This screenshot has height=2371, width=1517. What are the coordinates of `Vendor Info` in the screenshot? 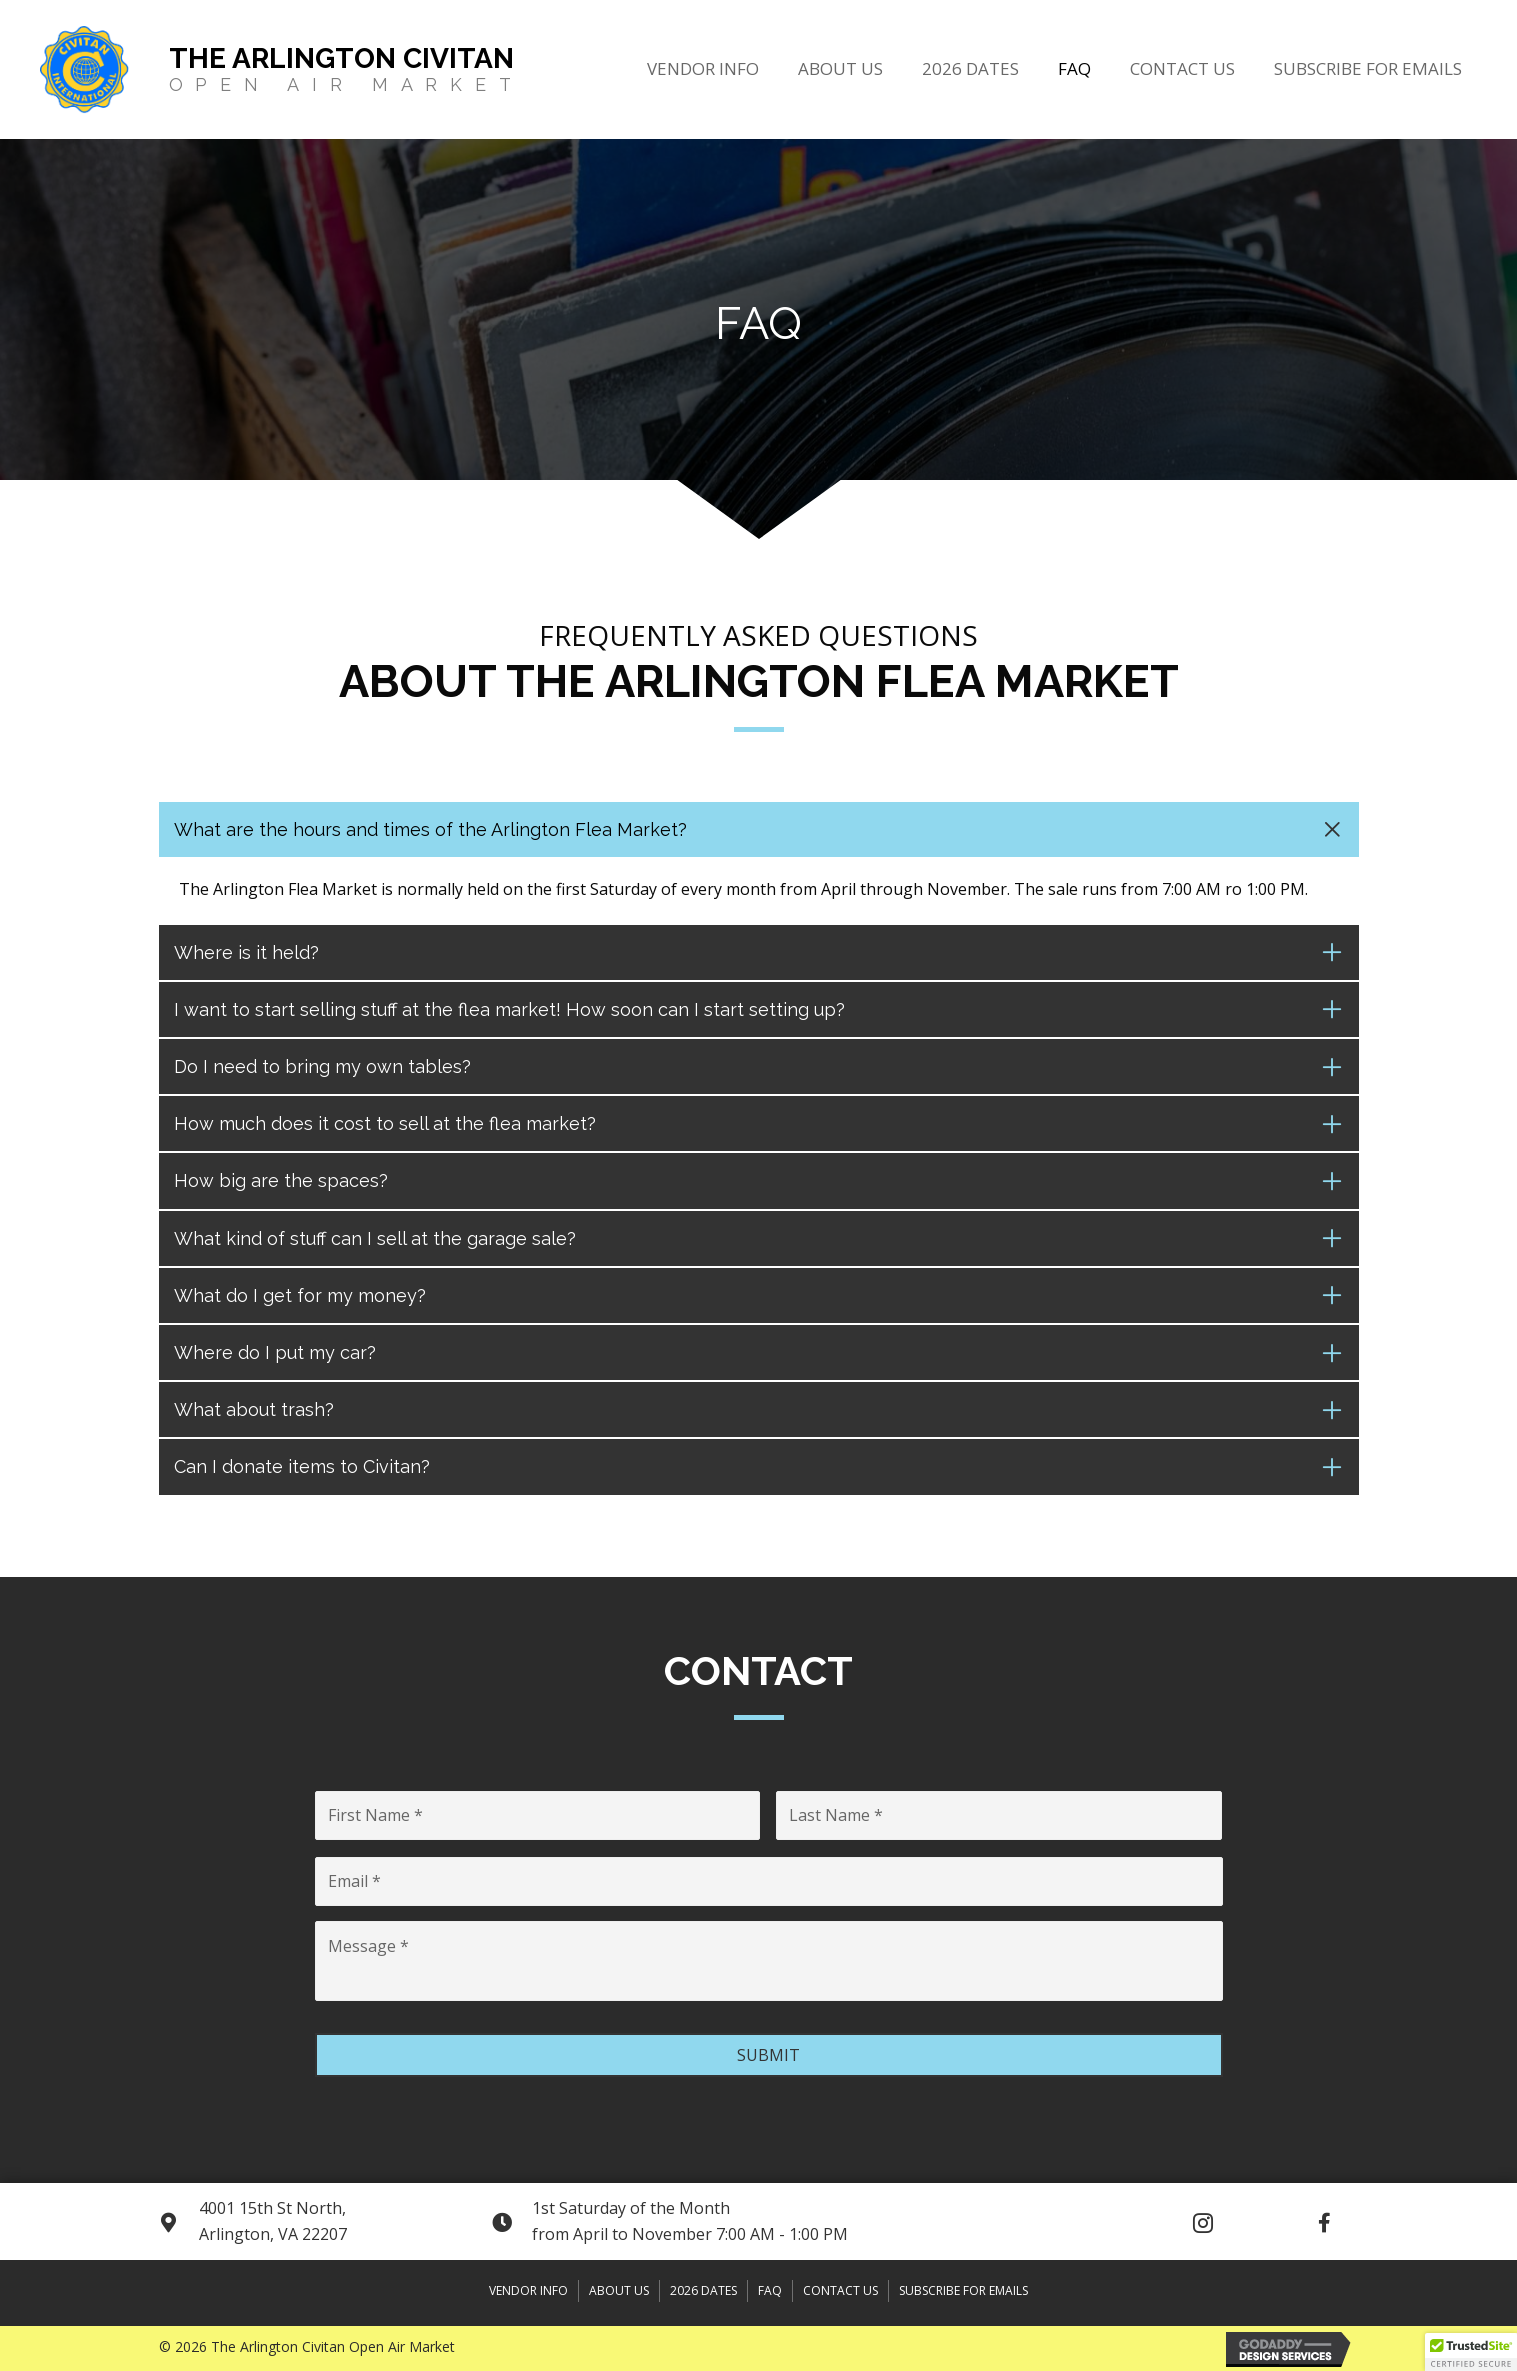 It's located at (528, 2290).